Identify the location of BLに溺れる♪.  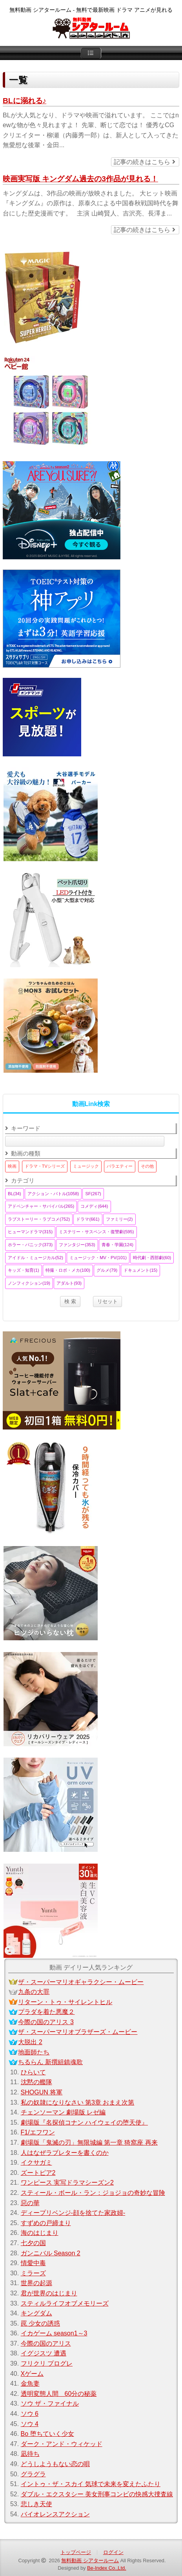
(24, 101).